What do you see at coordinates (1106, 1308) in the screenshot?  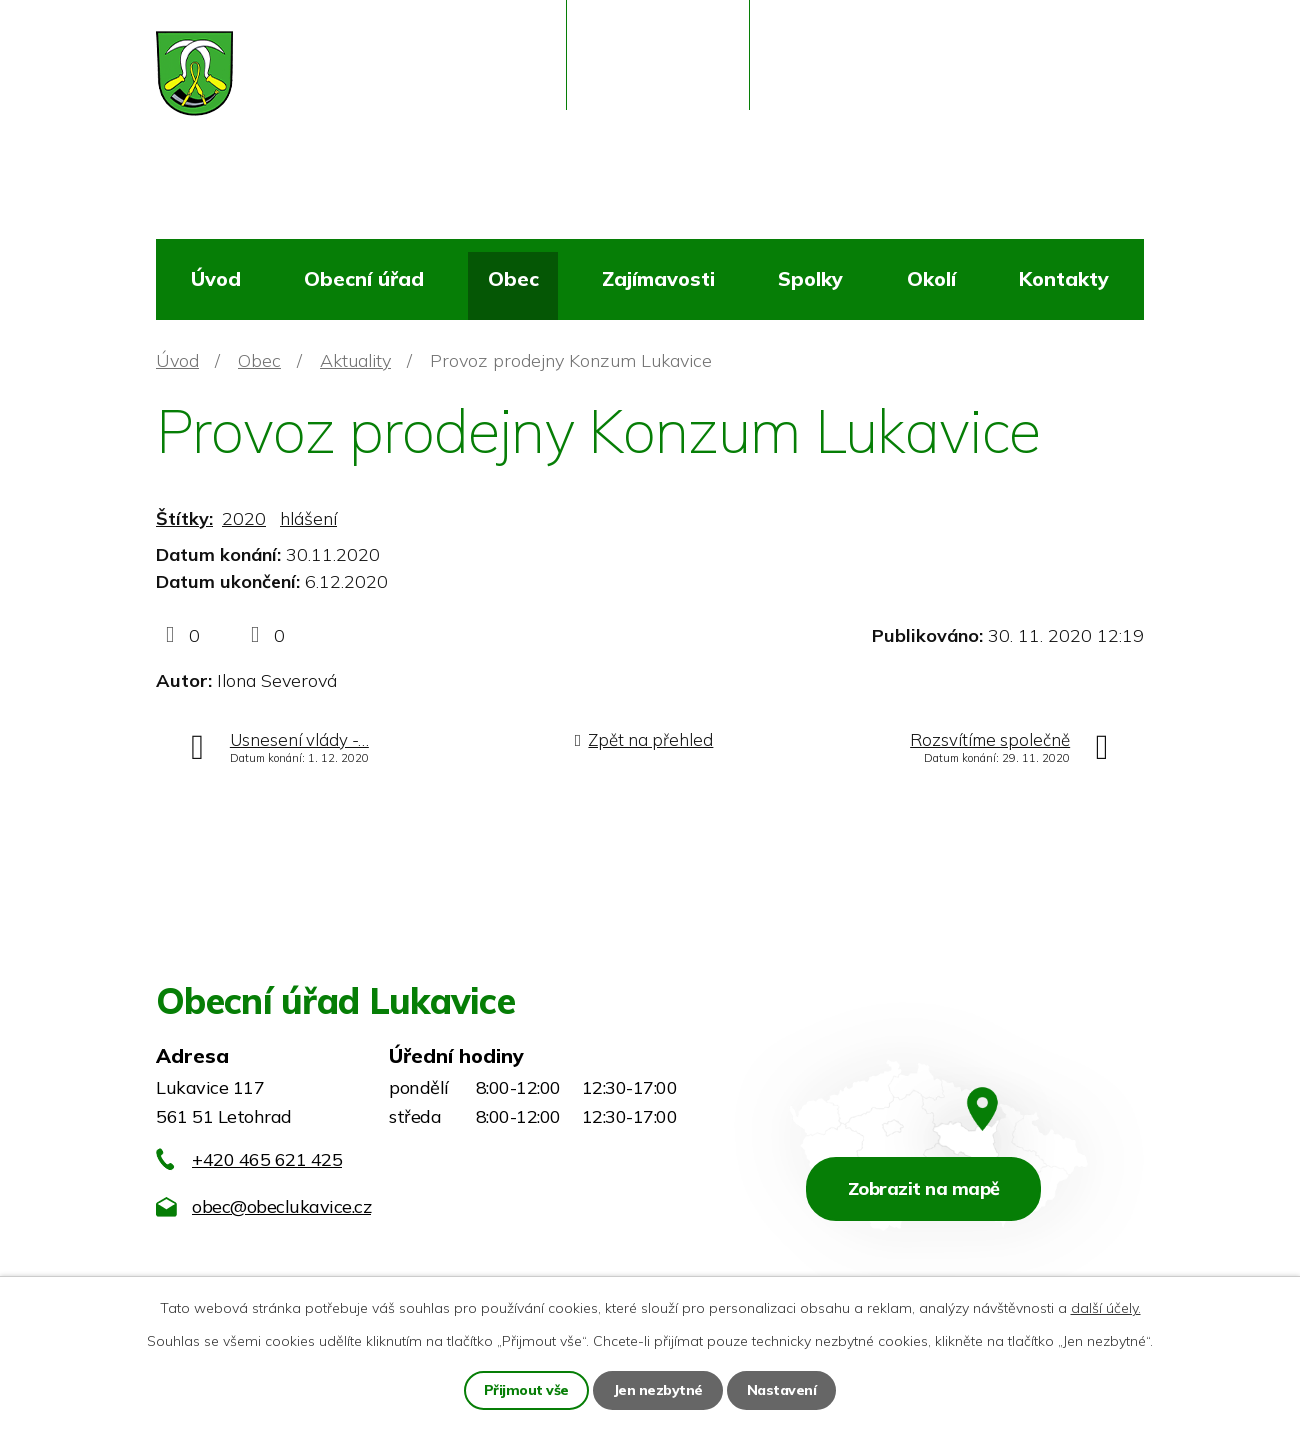 I see `další účely.` at bounding box center [1106, 1308].